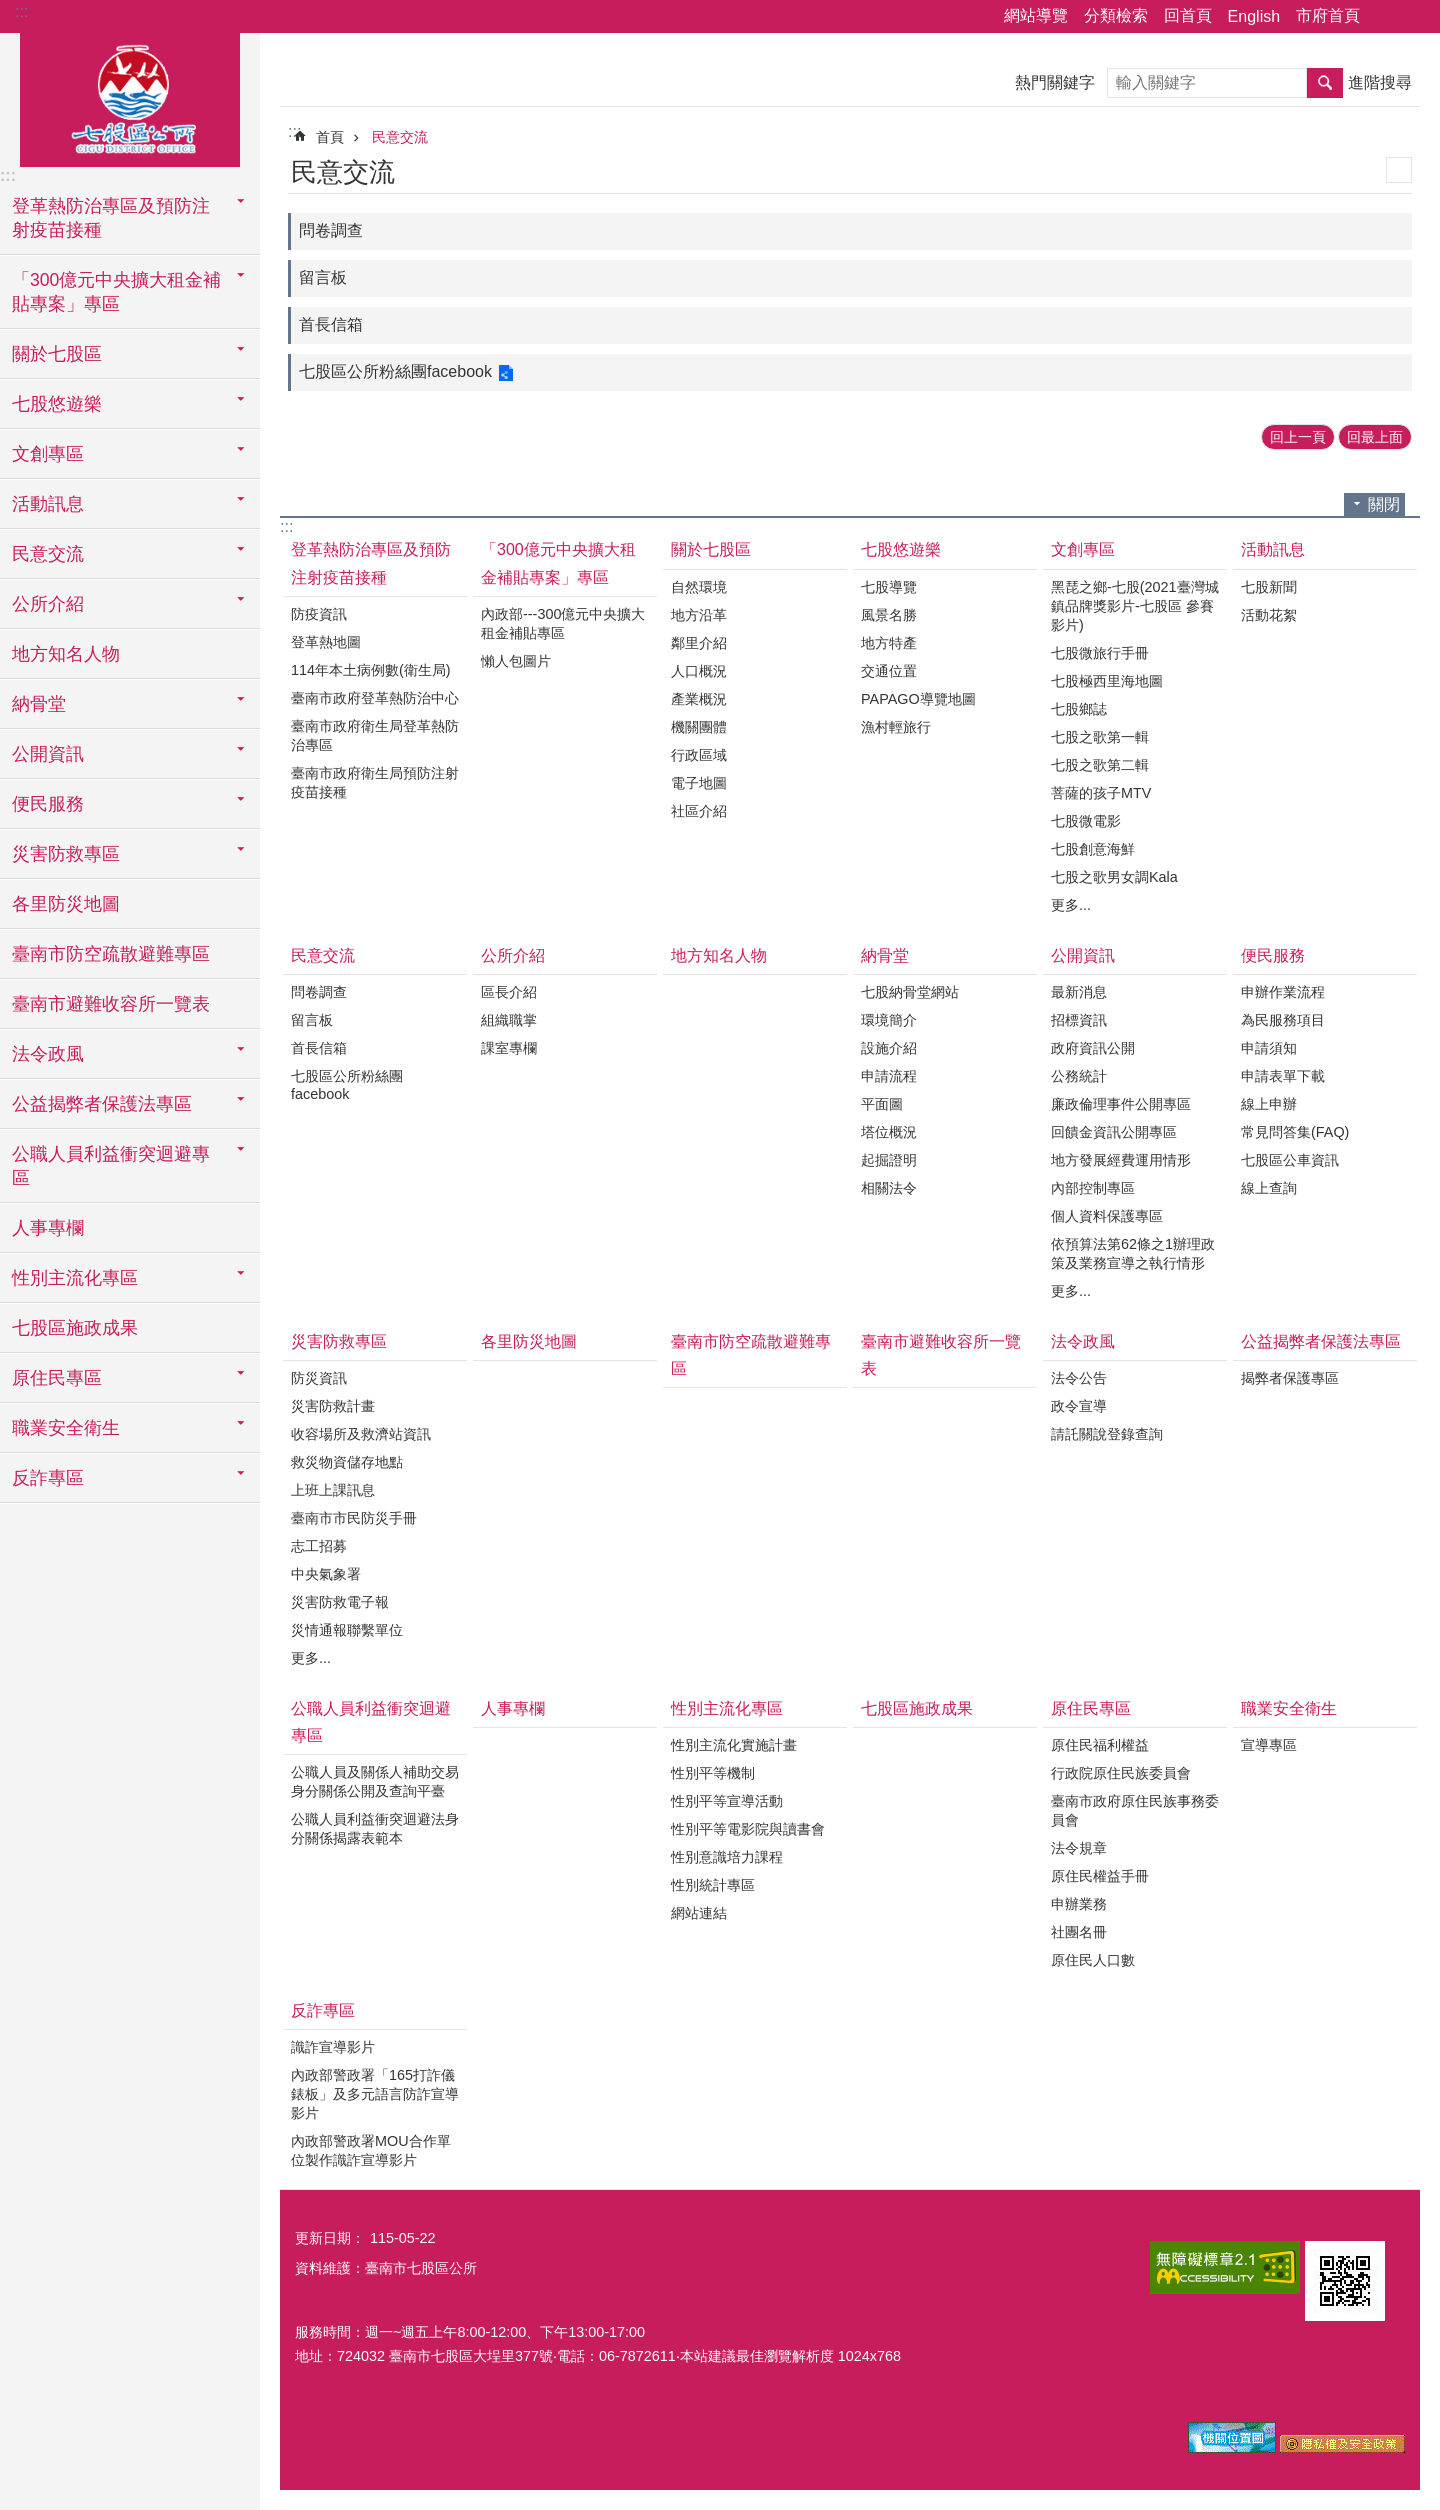 This screenshot has height=2510, width=1440. What do you see at coordinates (48, 604) in the screenshot?
I see `公所介紹 [button]` at bounding box center [48, 604].